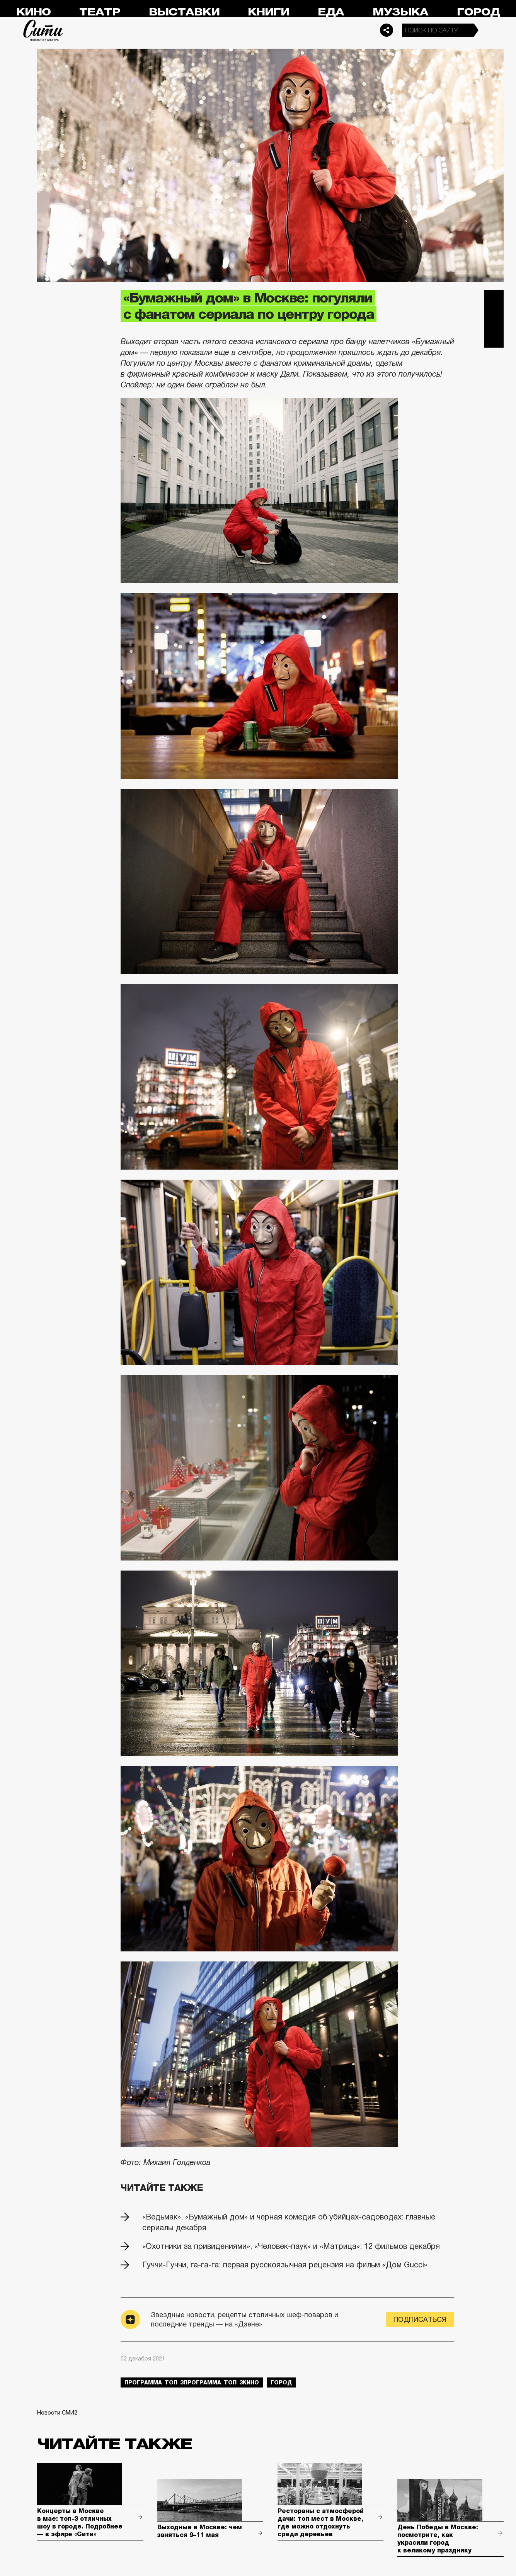 The image size is (516, 2576). Describe the element at coordinates (478, 12) in the screenshot. I see `Город` at that location.